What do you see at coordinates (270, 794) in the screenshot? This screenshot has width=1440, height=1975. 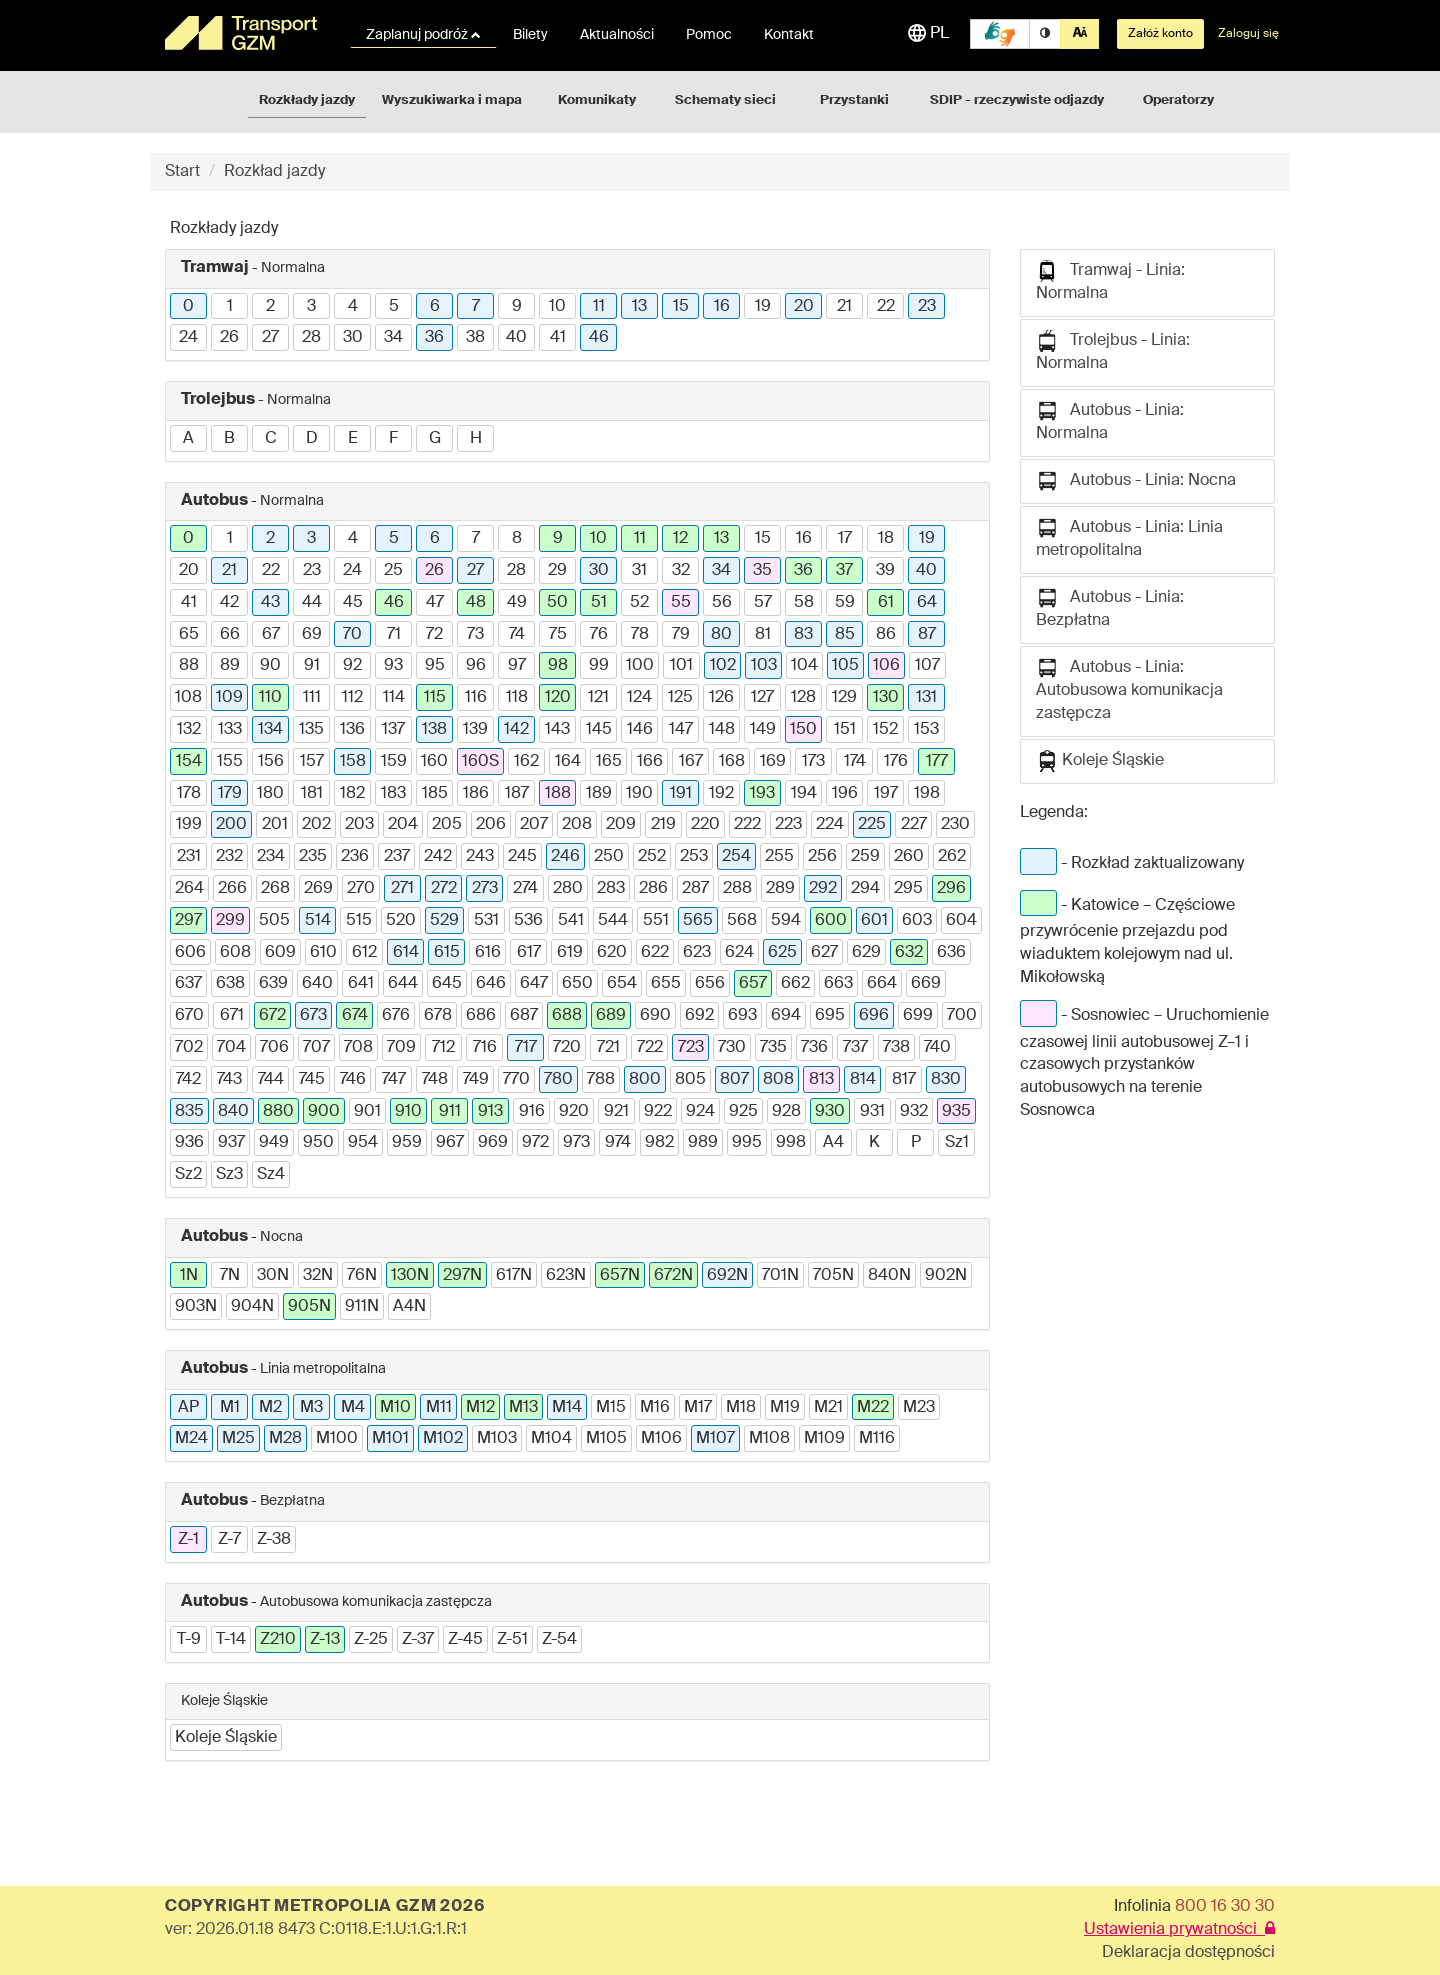 I see `180 [button]` at bounding box center [270, 794].